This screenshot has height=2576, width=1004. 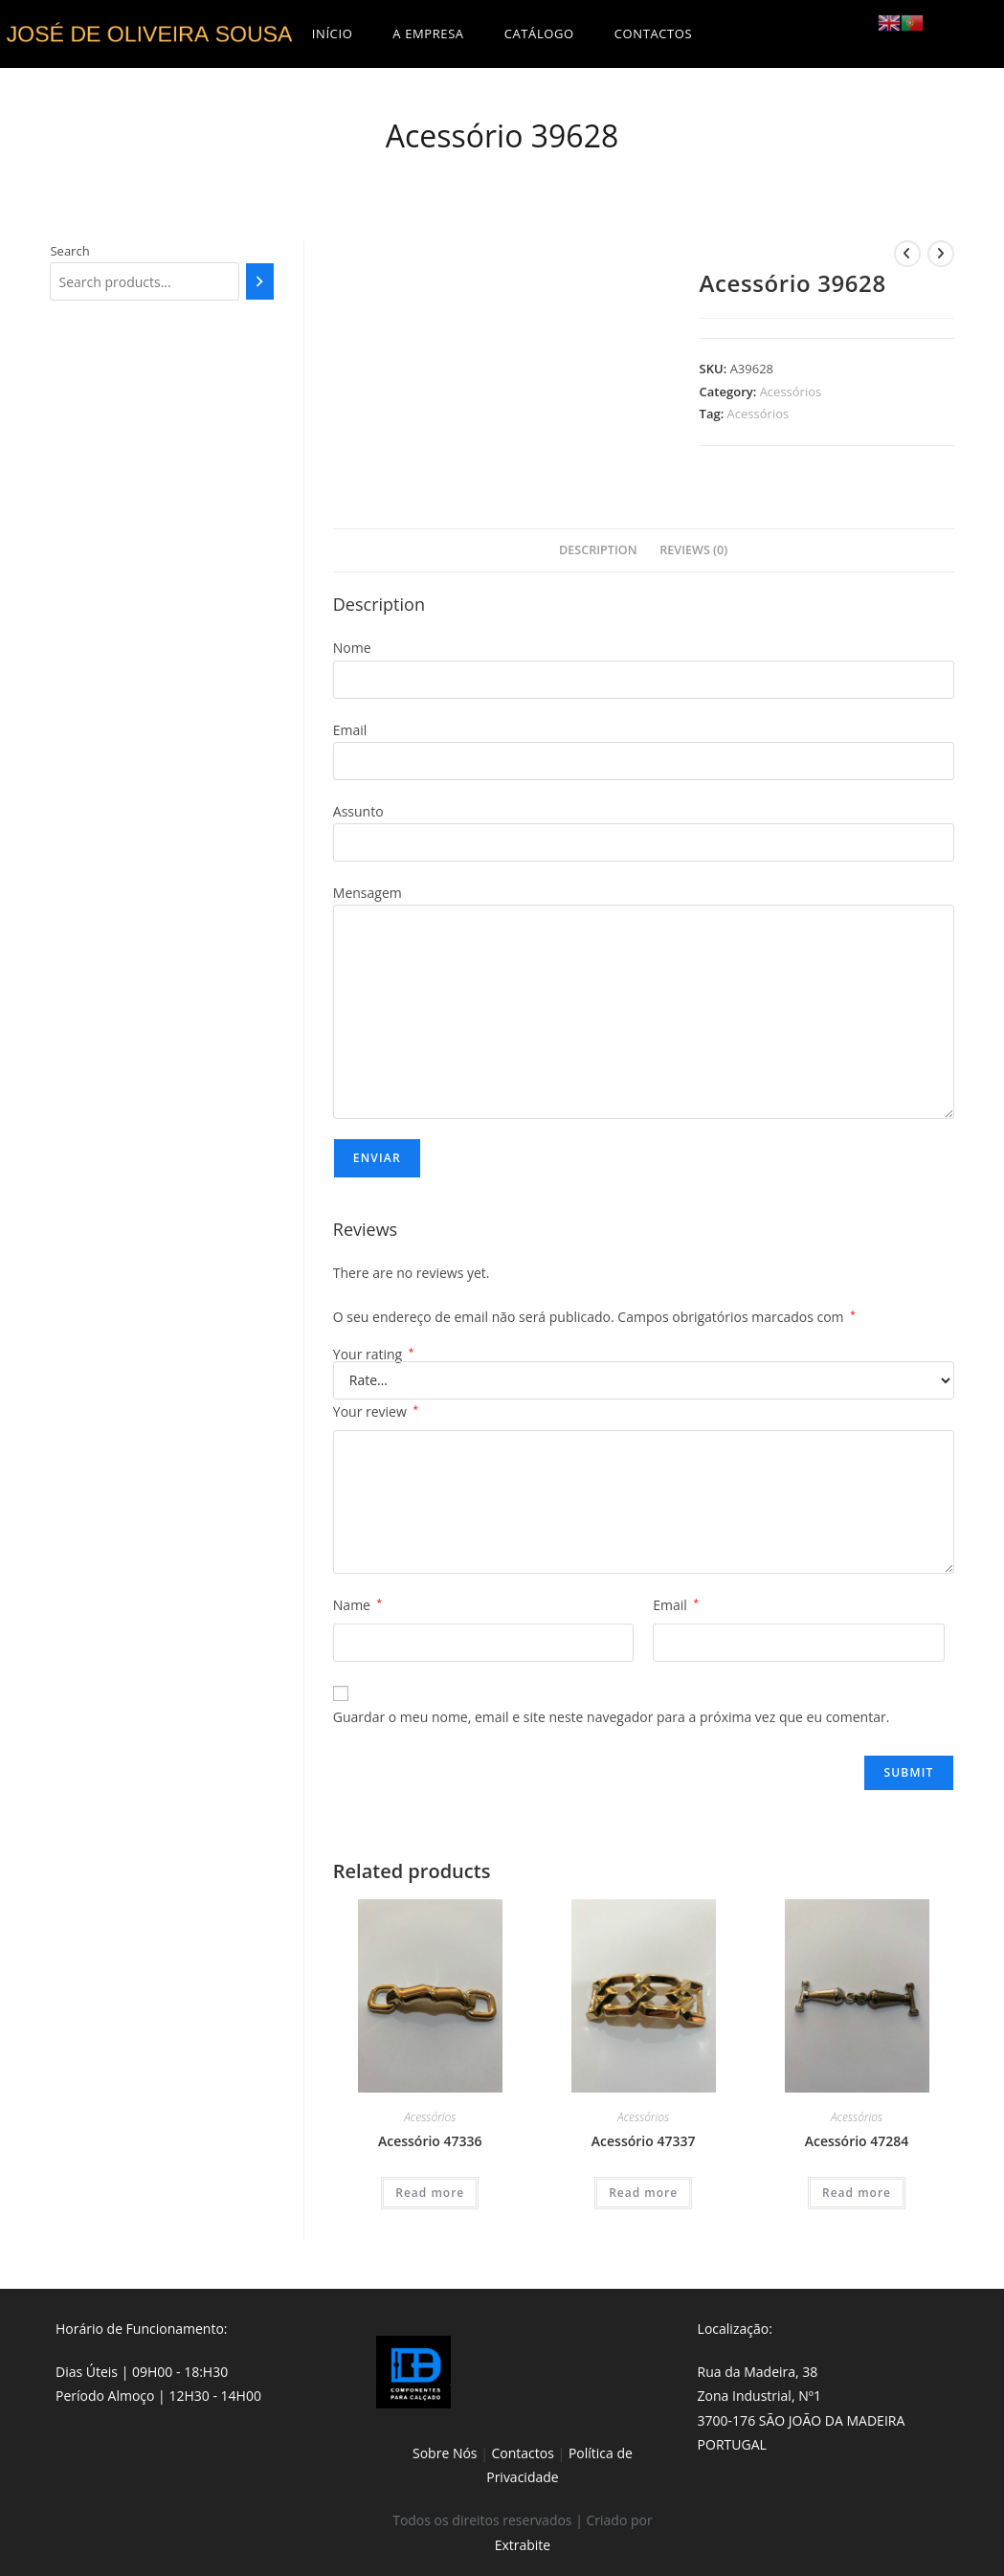 I want to click on Search, so click(x=69, y=250).